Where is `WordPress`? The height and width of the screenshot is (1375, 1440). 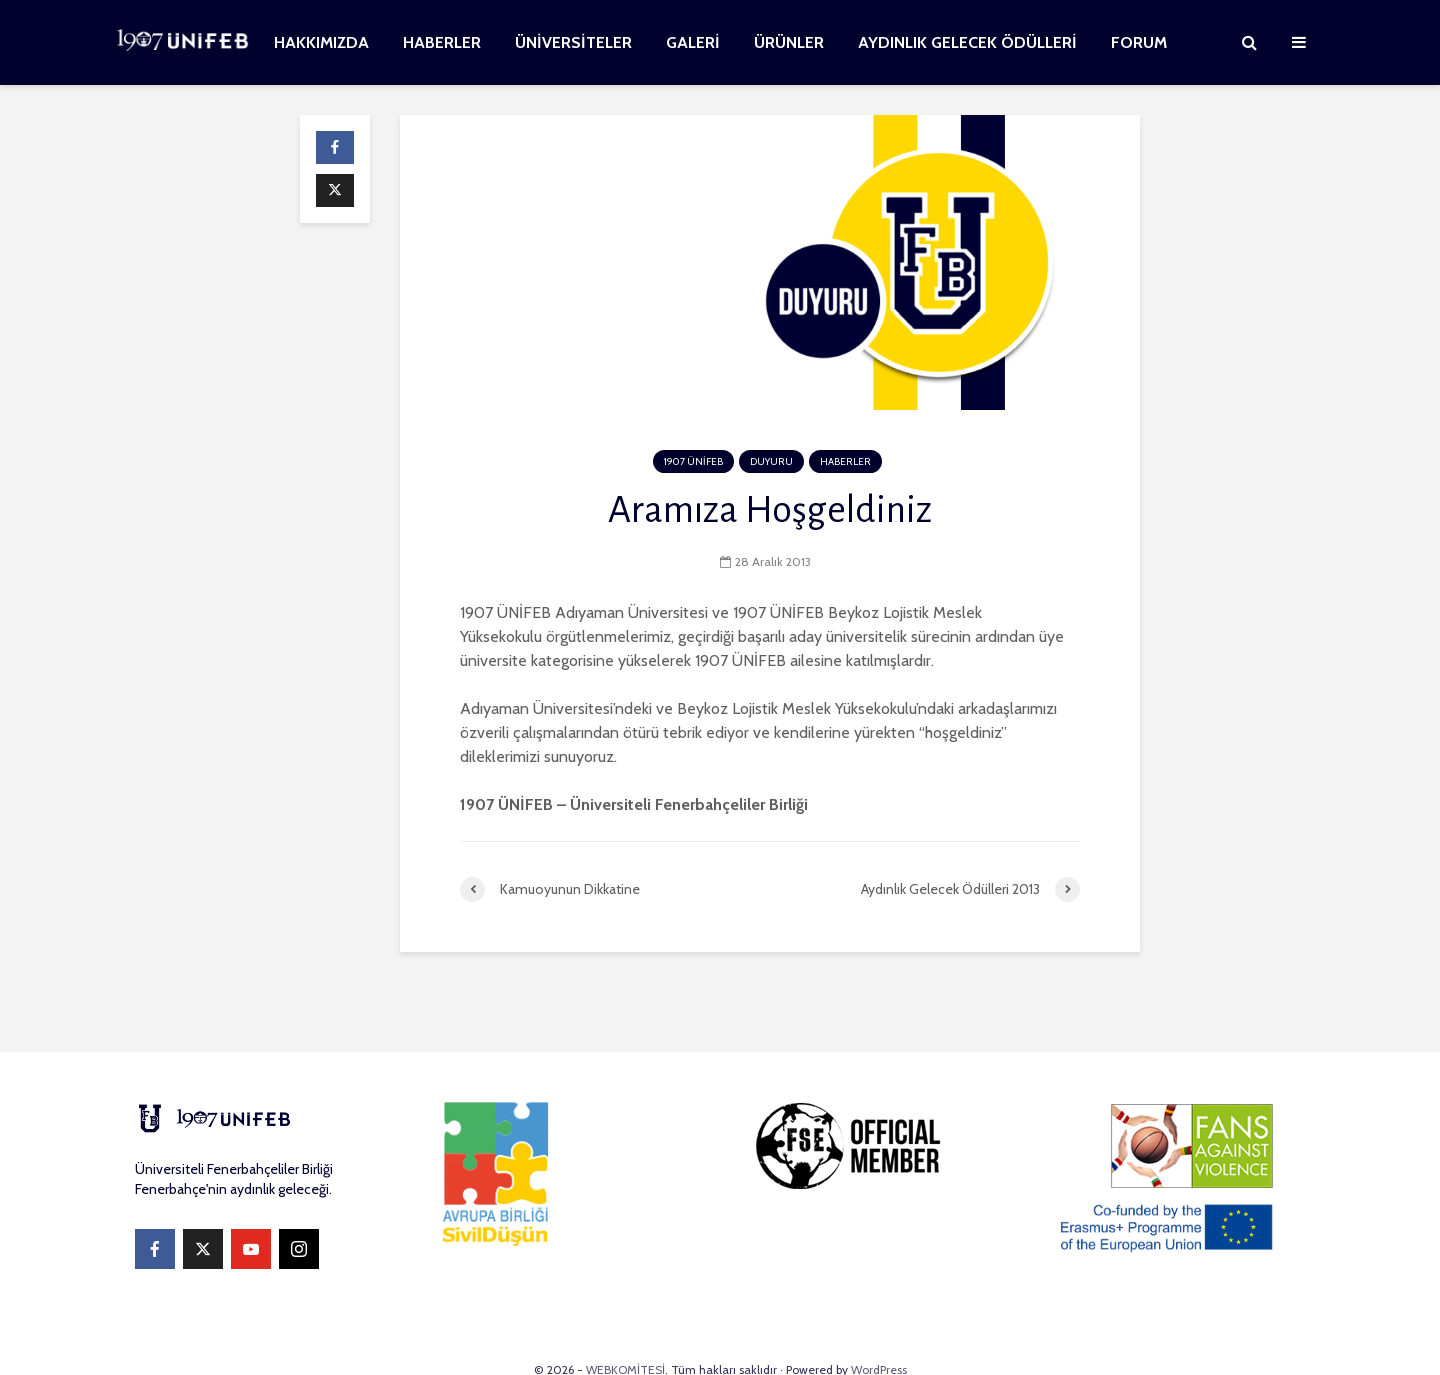 WordPress is located at coordinates (879, 1329).